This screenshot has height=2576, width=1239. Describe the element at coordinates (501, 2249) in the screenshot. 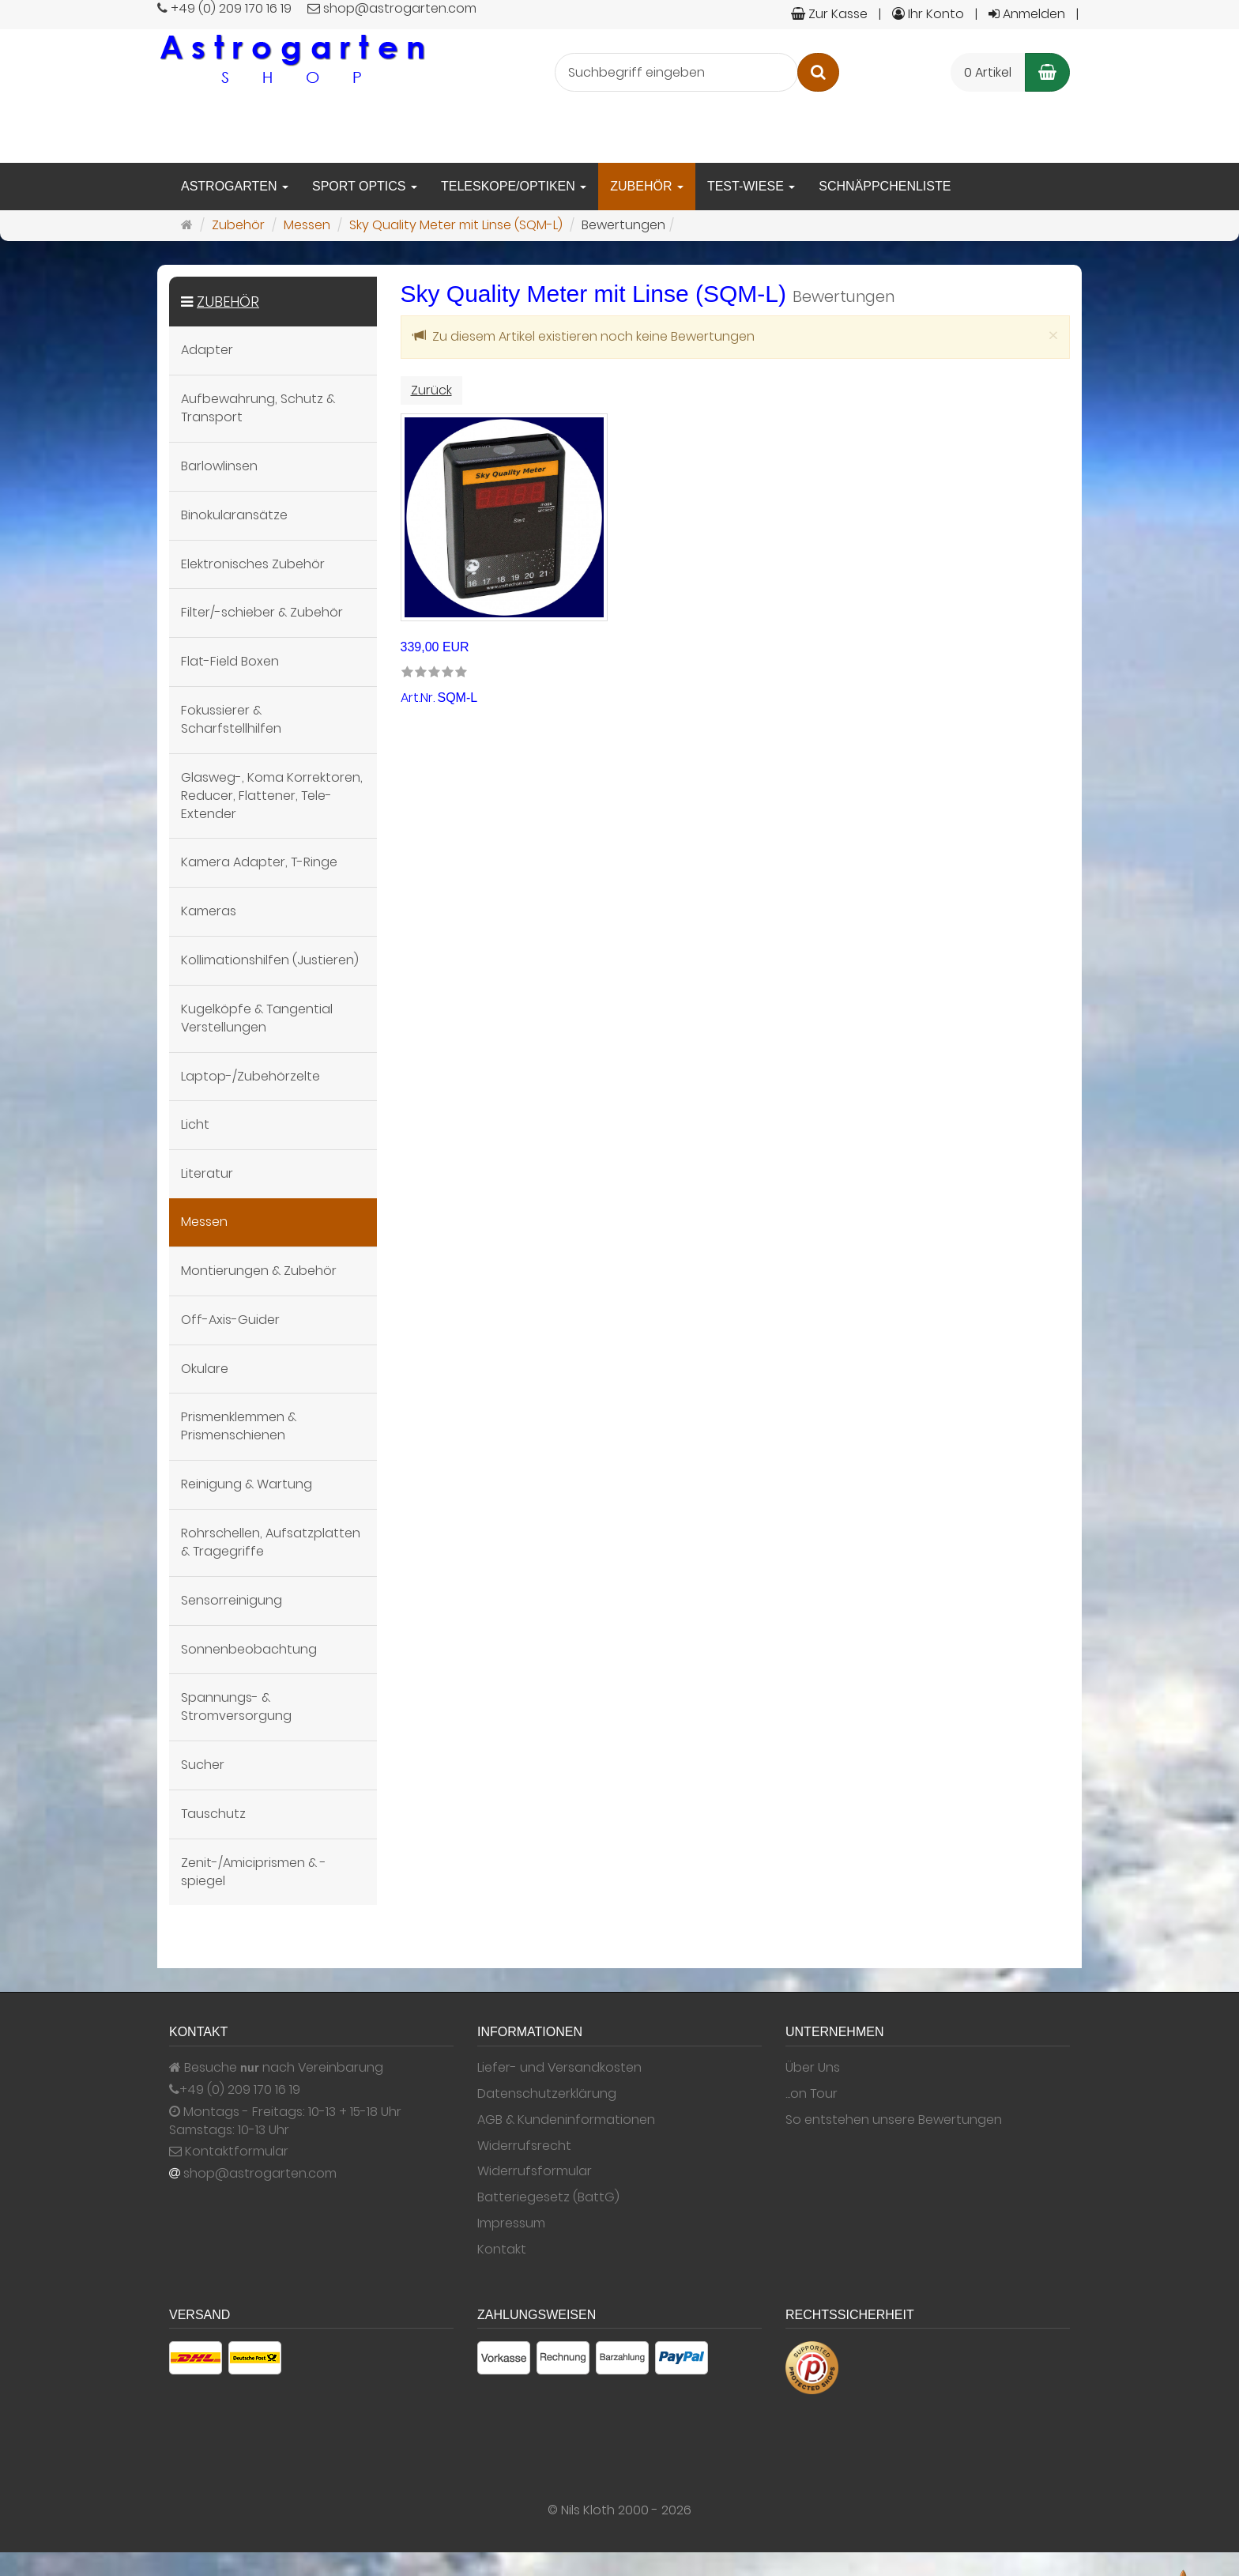

I see `Kontakt` at that location.